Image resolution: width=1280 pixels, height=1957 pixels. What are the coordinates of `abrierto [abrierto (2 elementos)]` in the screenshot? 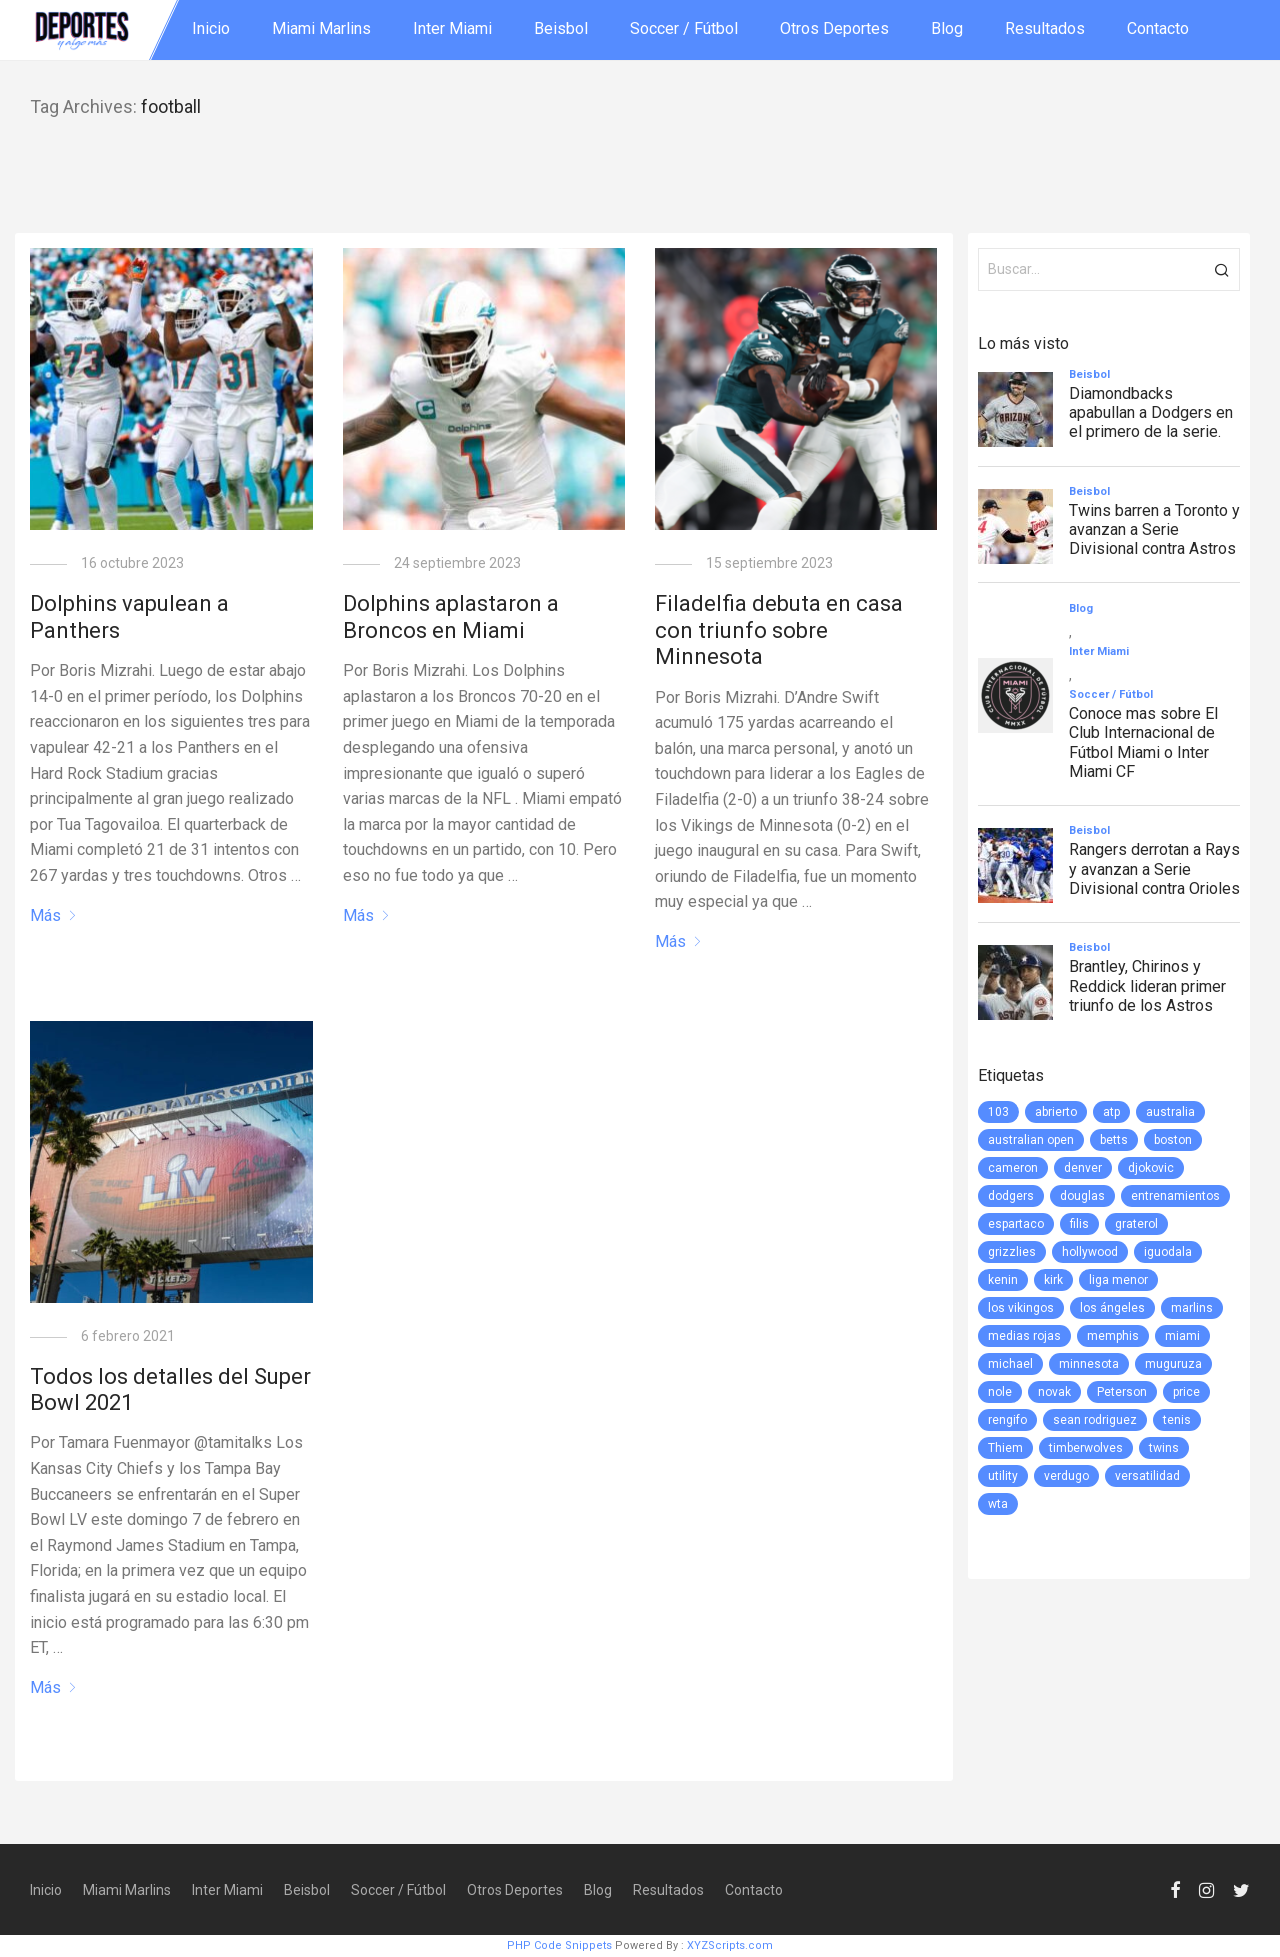 It's located at (1056, 1112).